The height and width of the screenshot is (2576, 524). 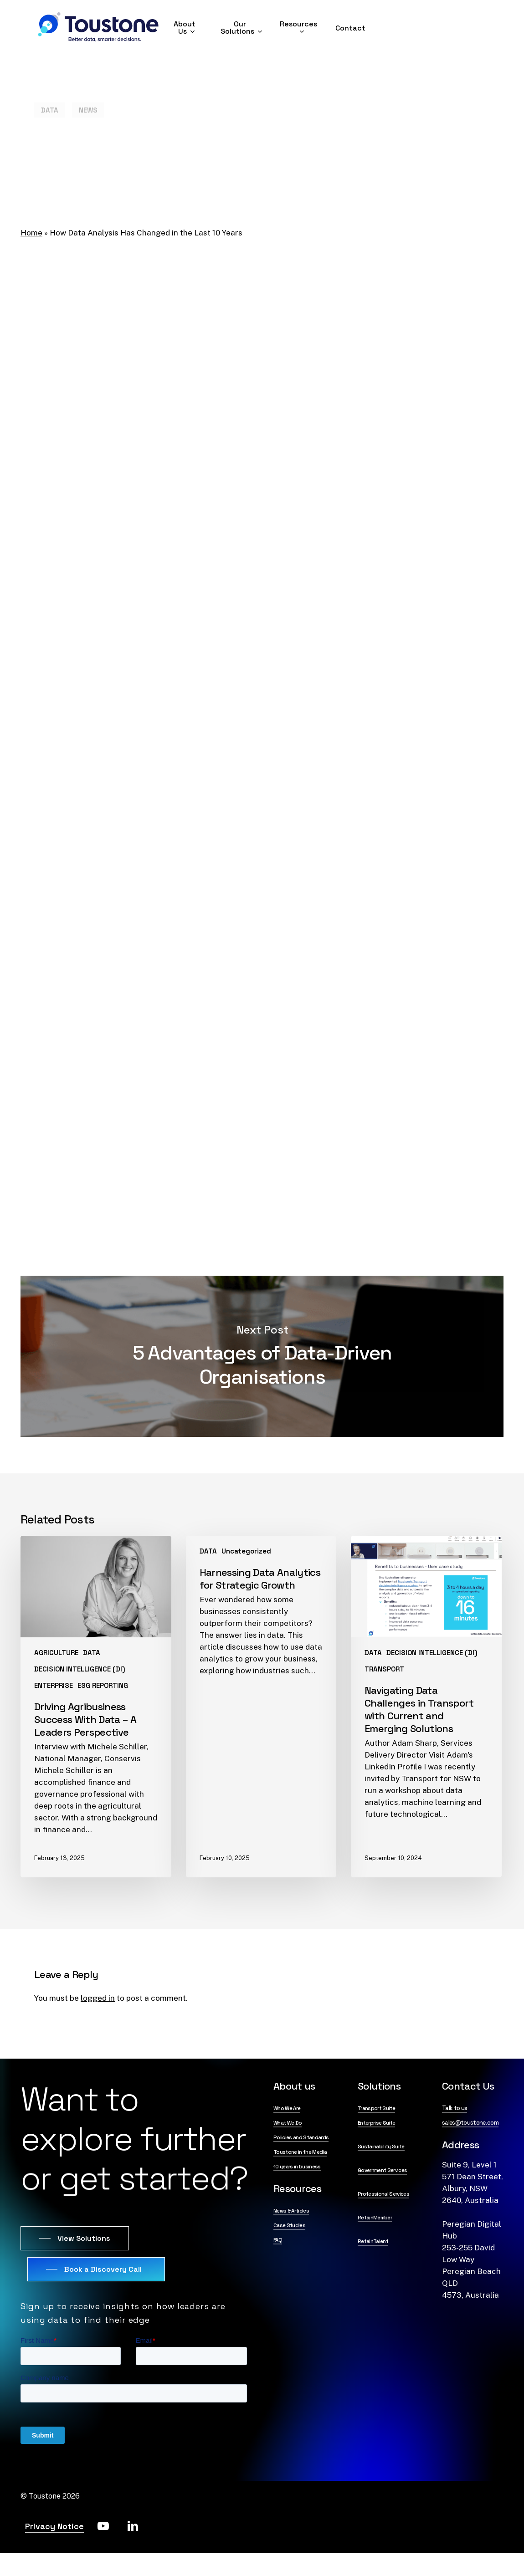 What do you see at coordinates (125, 1050) in the screenshot?
I see `potential changes to healthcare systems` at bounding box center [125, 1050].